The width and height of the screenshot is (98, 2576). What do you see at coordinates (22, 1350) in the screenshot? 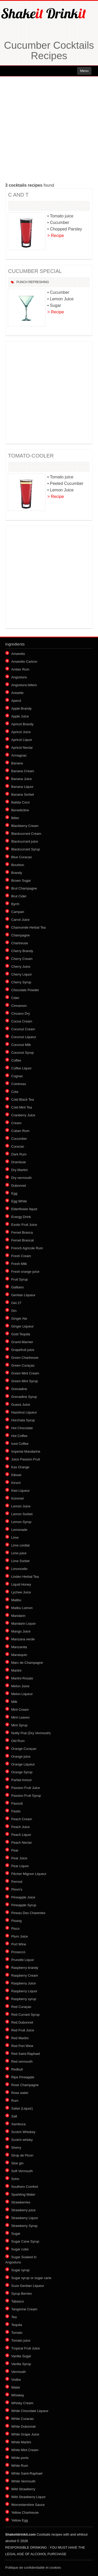
I see `Grapefruit juice` at bounding box center [22, 1350].